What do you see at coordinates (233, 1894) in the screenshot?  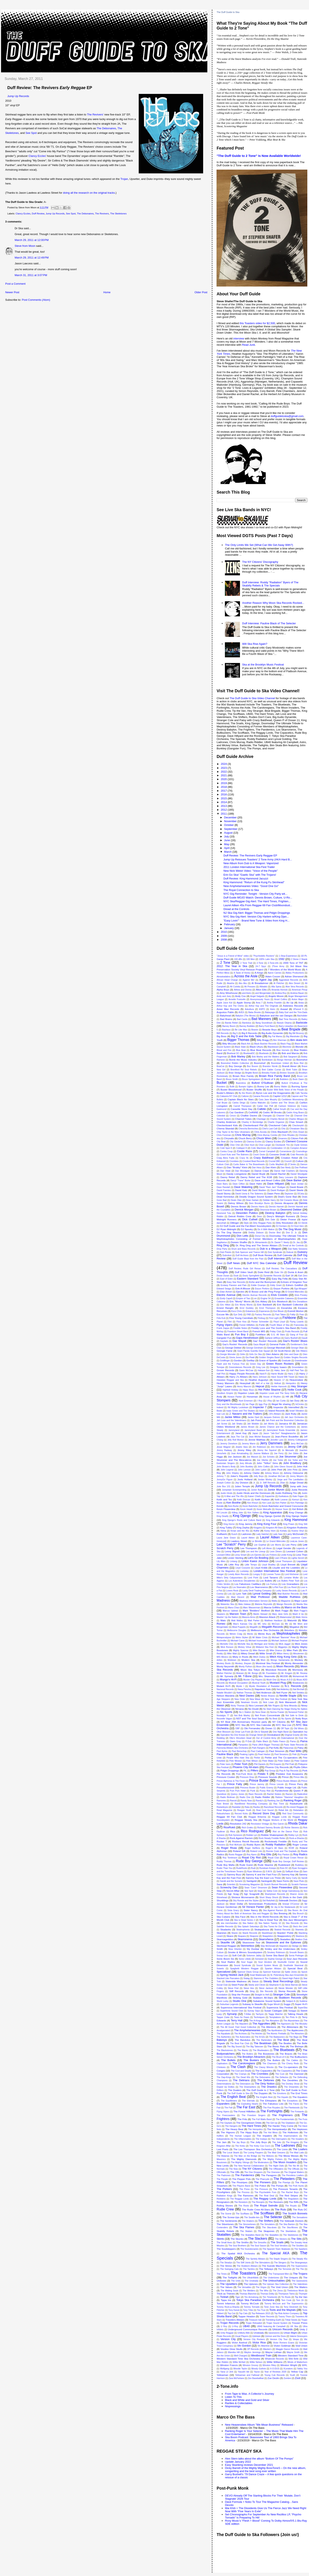 I see `Sgt. Scag` at bounding box center [233, 1894].